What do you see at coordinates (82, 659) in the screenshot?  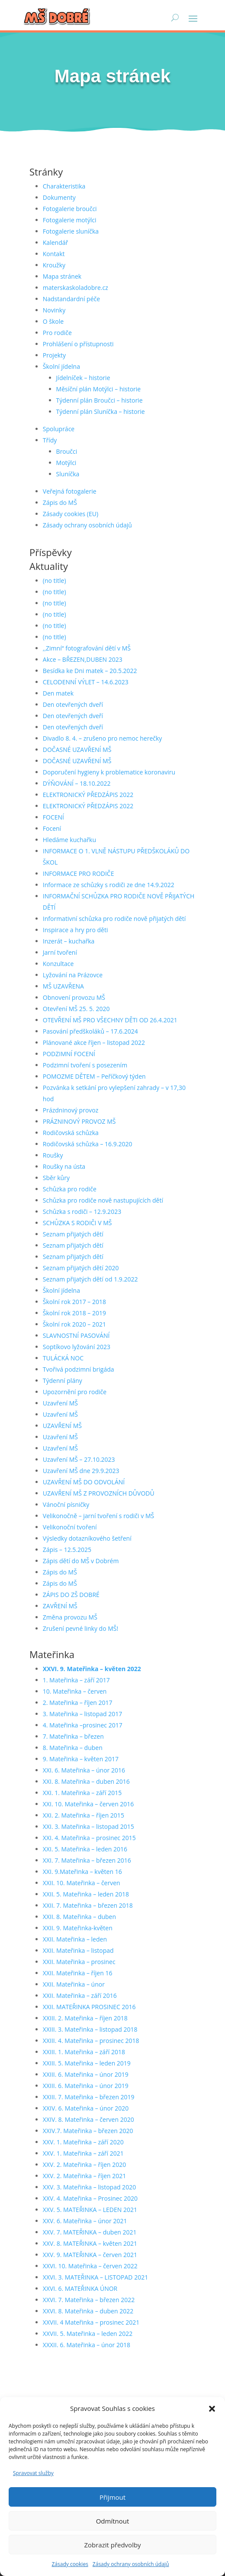 I see `Akce – BŘEZEN,DUBEN 2023` at bounding box center [82, 659].